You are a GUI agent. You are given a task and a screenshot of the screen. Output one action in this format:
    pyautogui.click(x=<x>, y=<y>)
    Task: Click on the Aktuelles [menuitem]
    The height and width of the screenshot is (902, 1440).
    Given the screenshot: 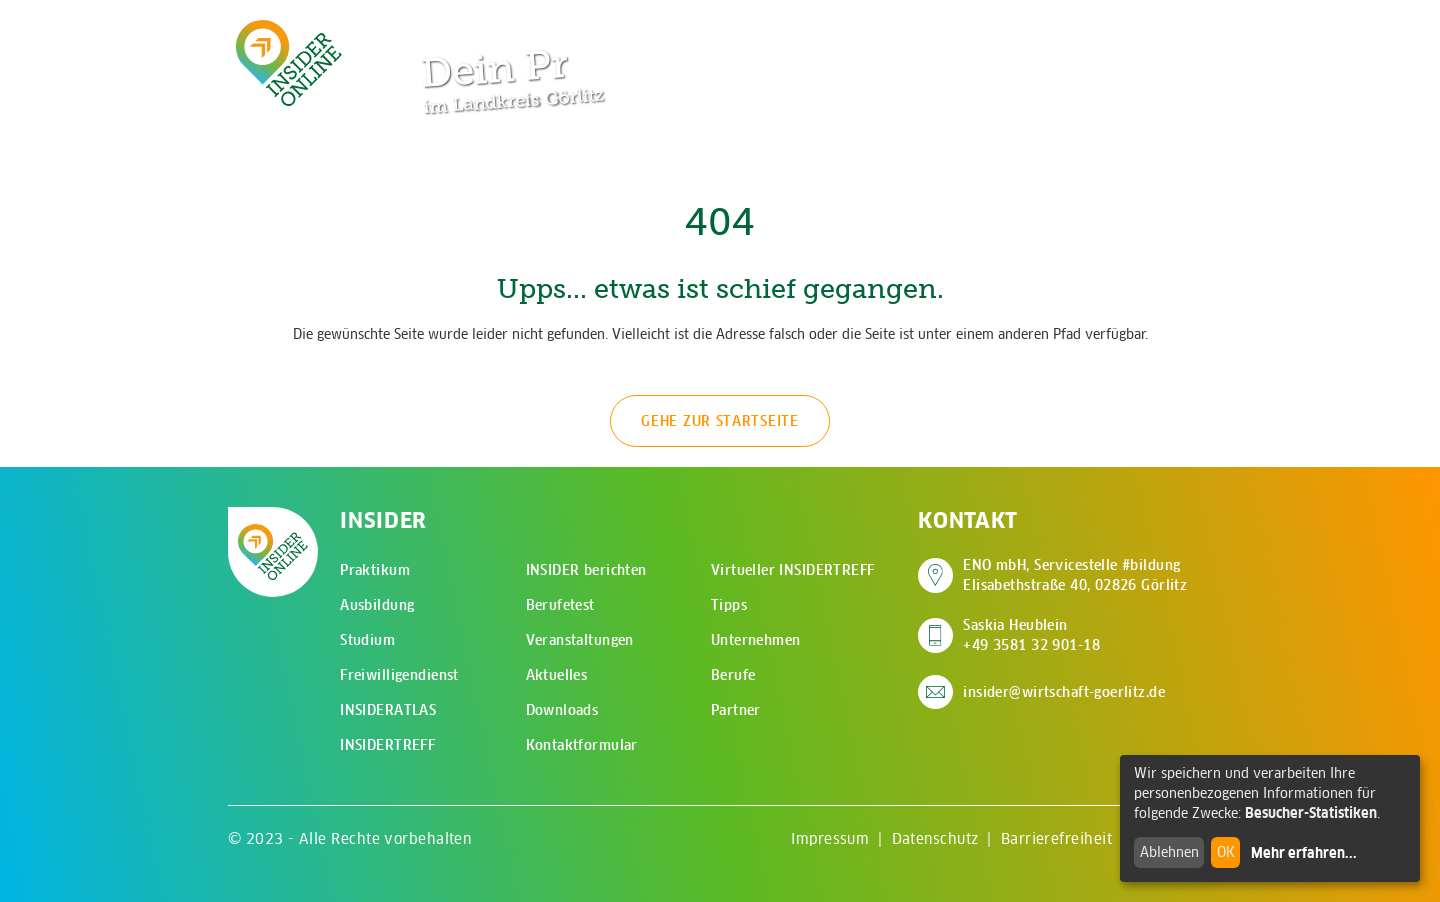 What is the action you would take?
    pyautogui.click(x=557, y=675)
    